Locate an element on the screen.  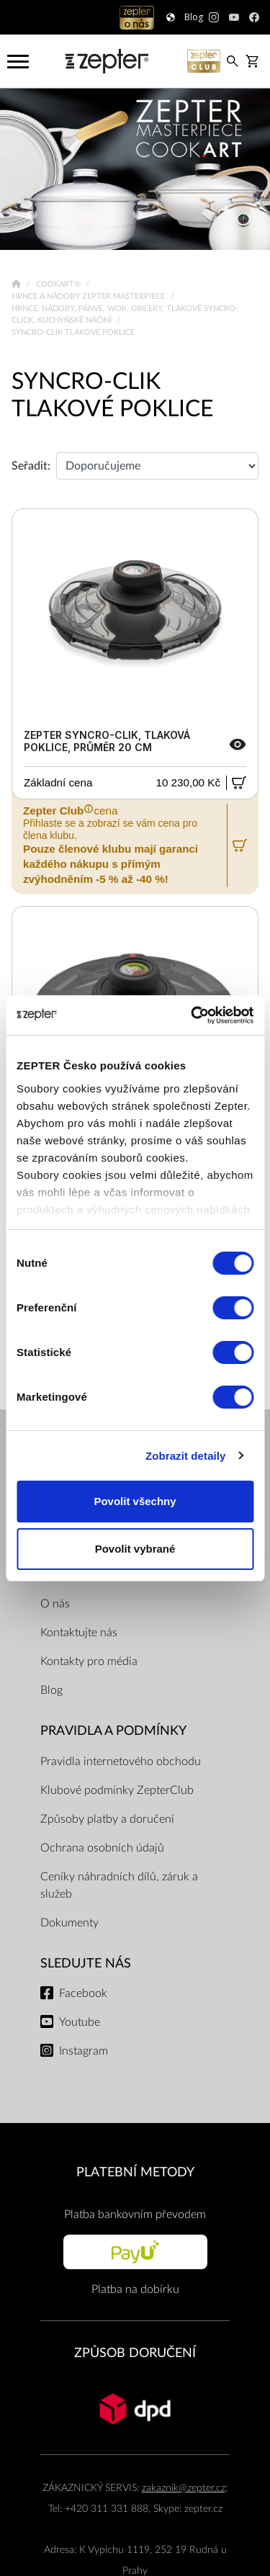
Pravidla a podmínky is located at coordinates (113, 1731).